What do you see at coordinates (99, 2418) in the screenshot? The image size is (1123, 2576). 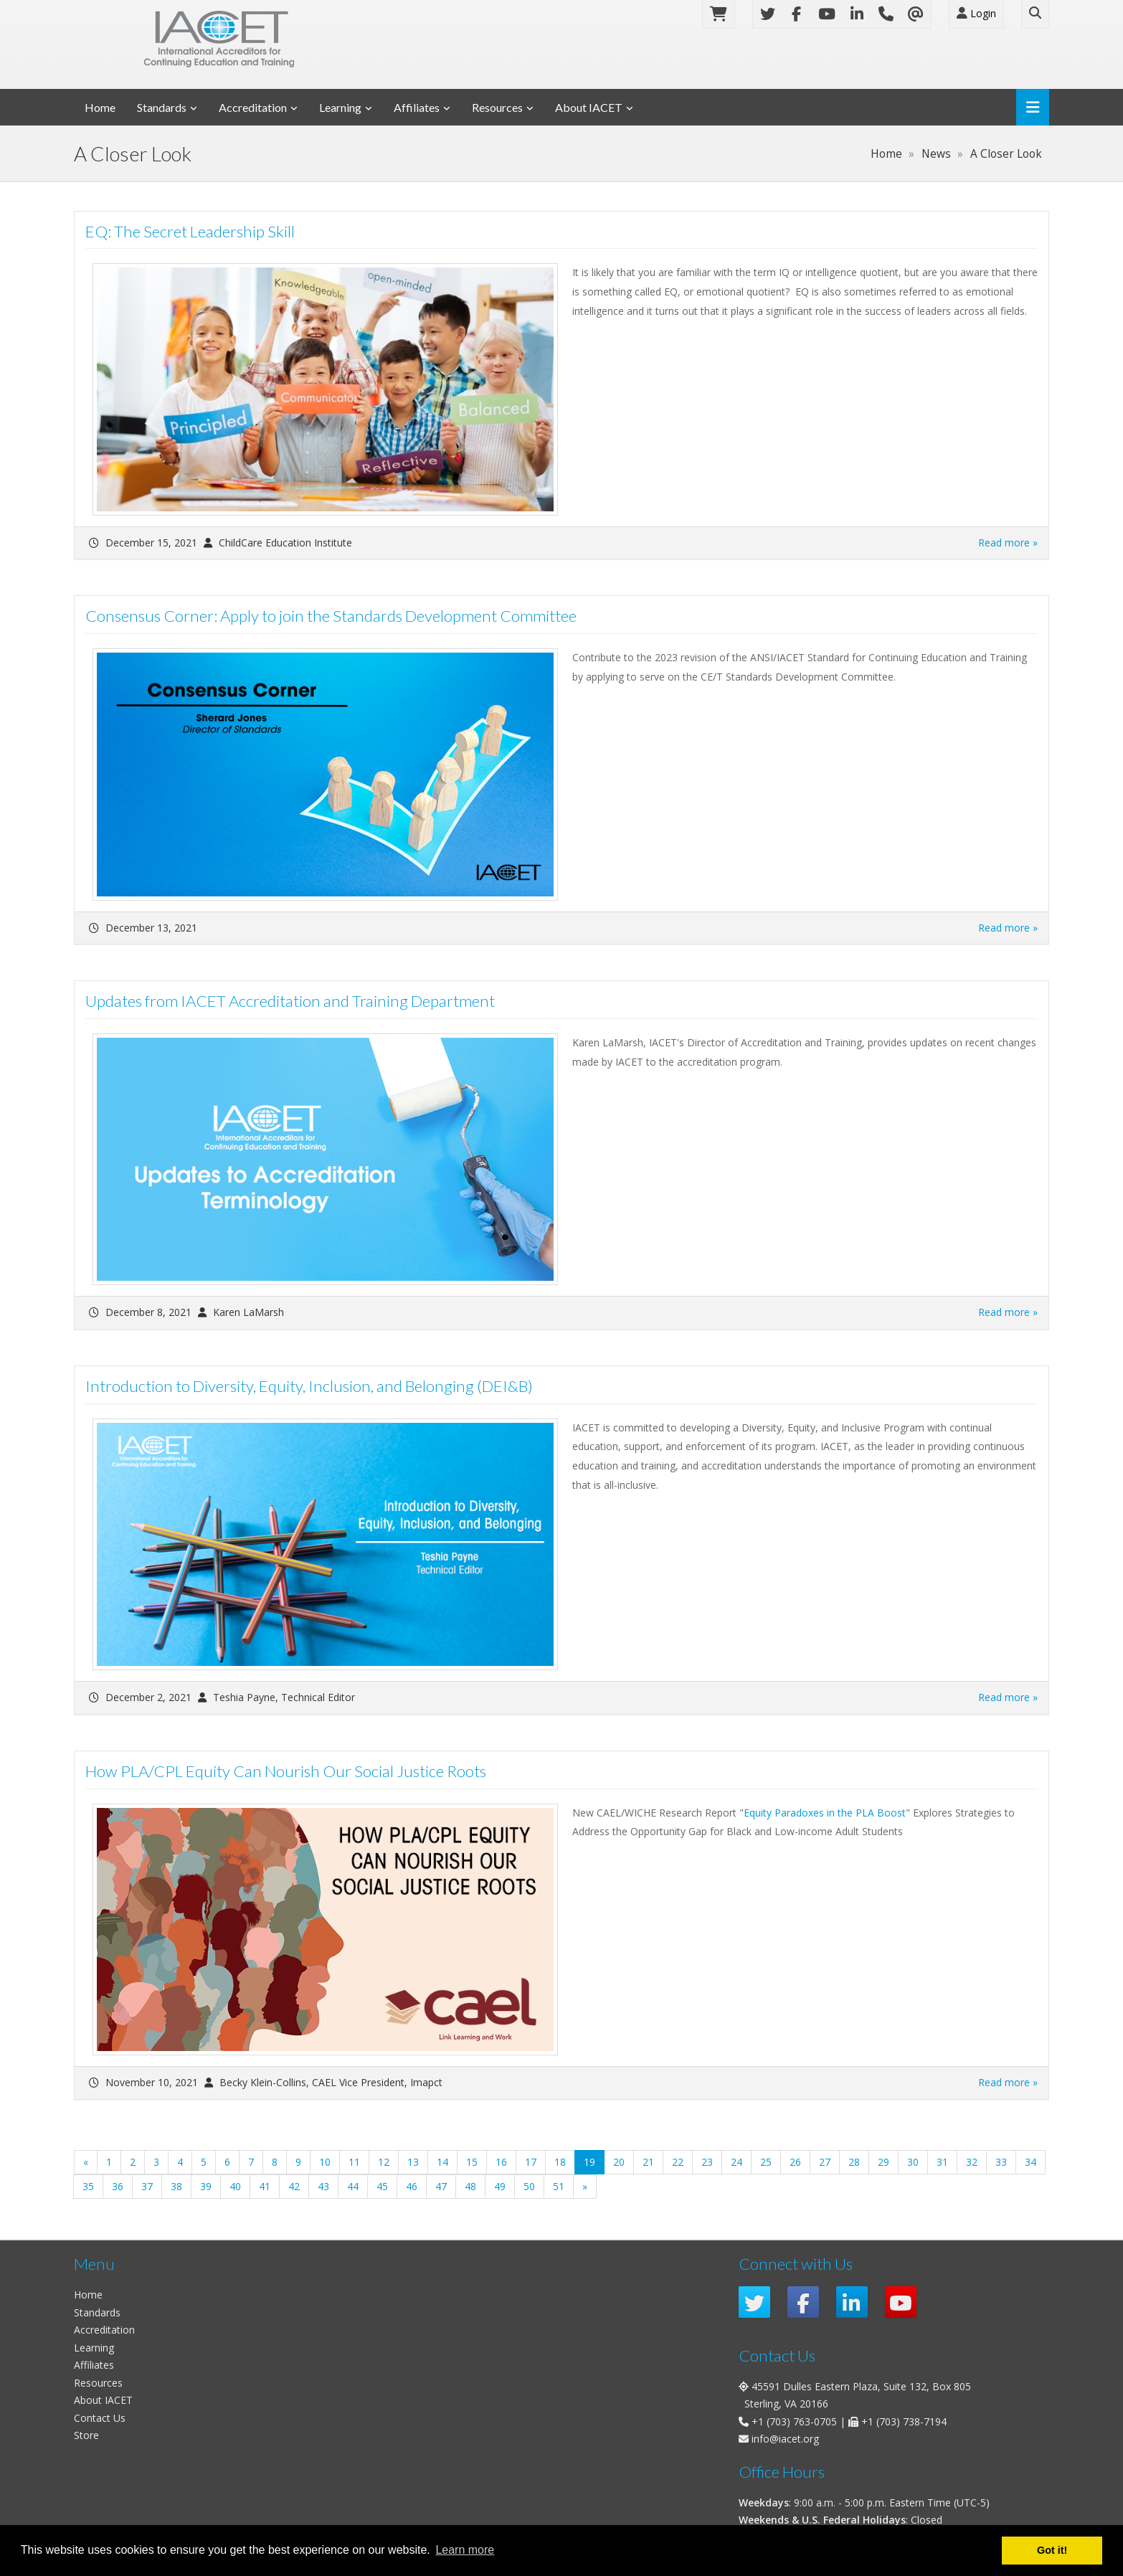 I see `Contact Us` at bounding box center [99, 2418].